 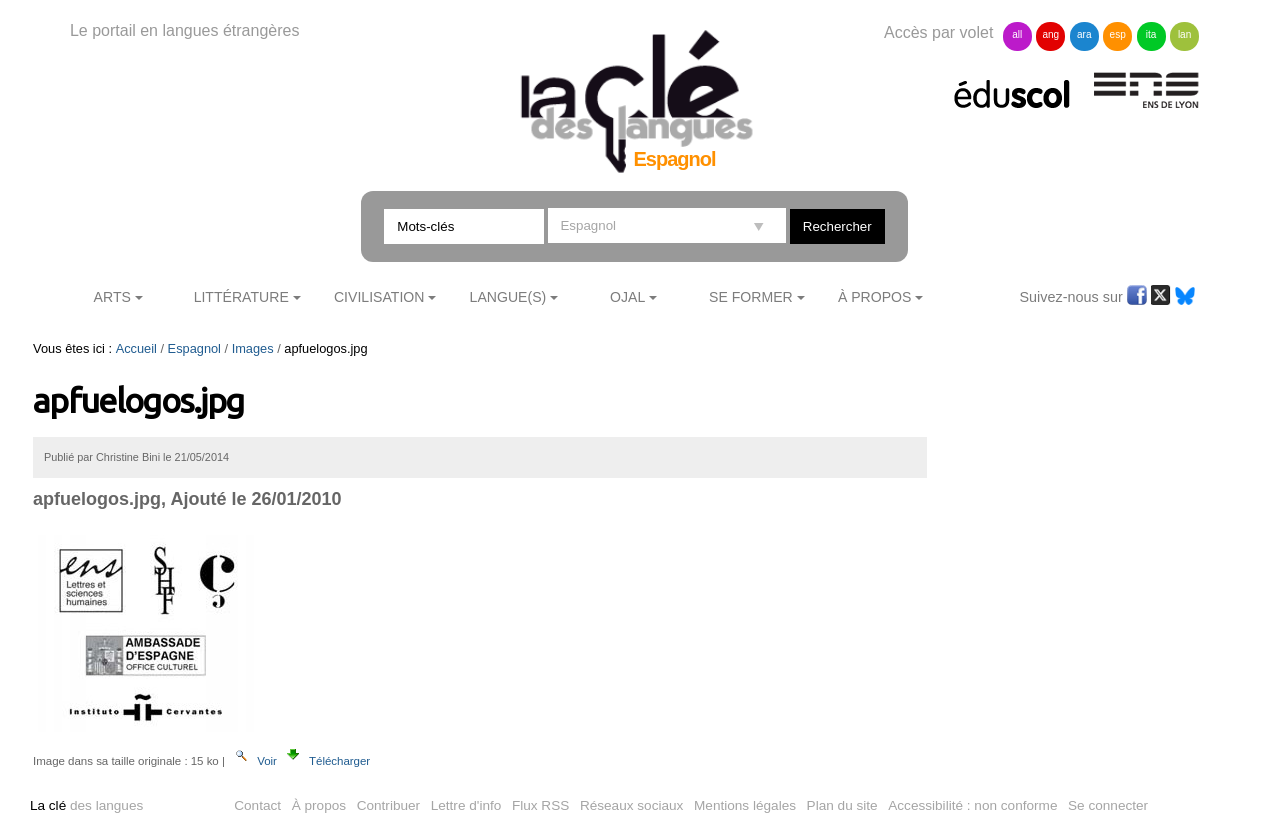 I want to click on Arts, so click(x=112, y=297).